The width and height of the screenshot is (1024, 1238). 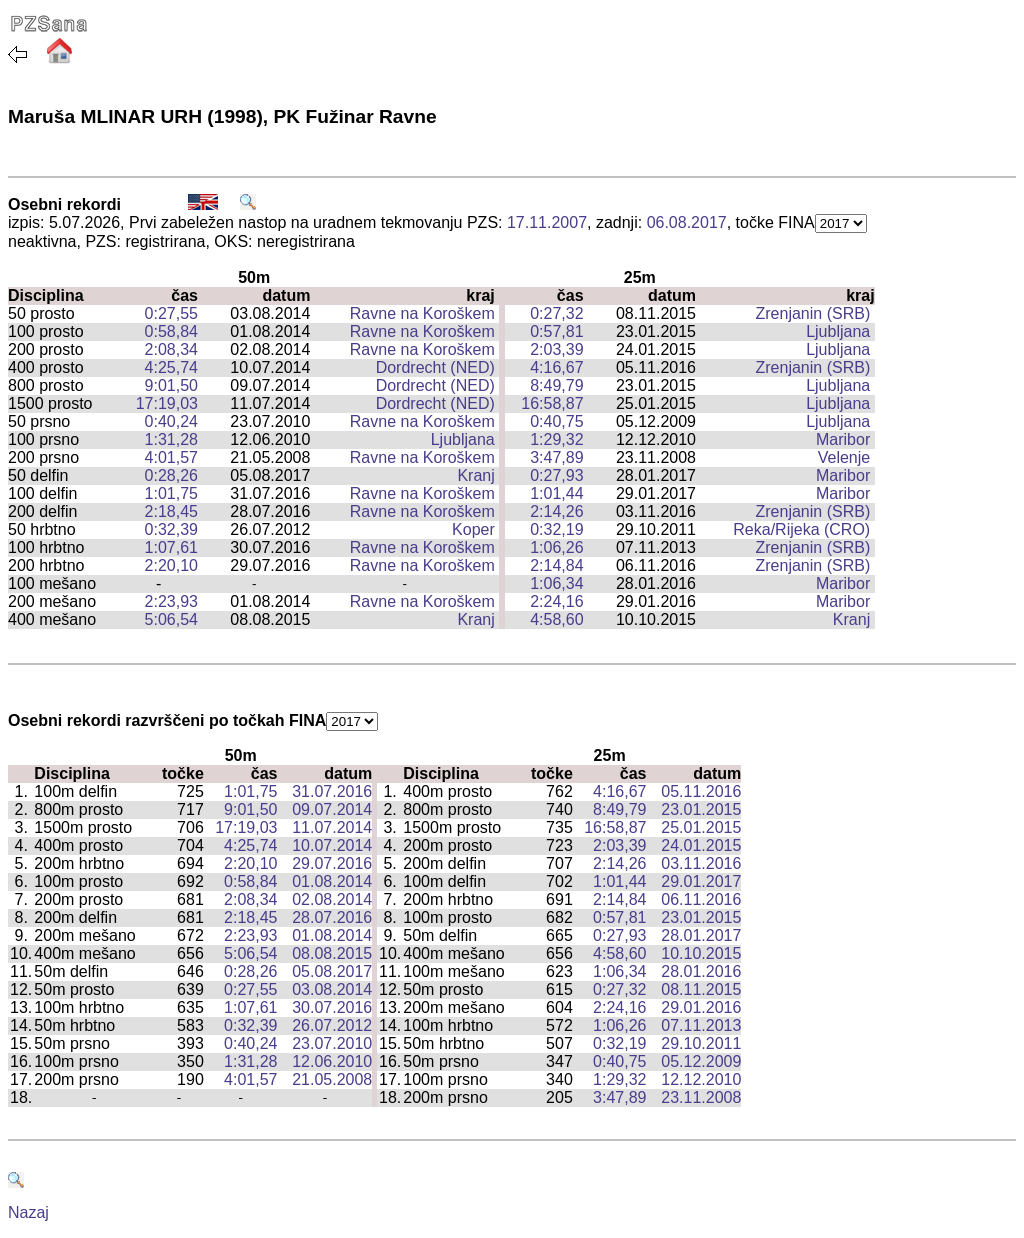 I want to click on 02.08.2014, so click(x=332, y=899).